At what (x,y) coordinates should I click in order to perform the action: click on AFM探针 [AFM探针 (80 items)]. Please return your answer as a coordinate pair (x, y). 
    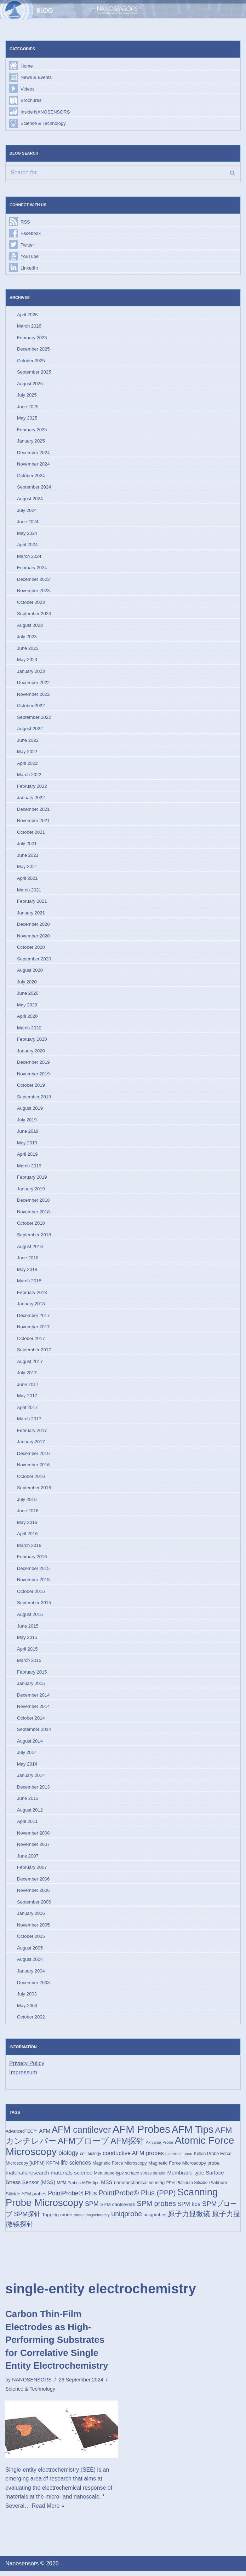
    Looking at the image, I should click on (127, 2145).